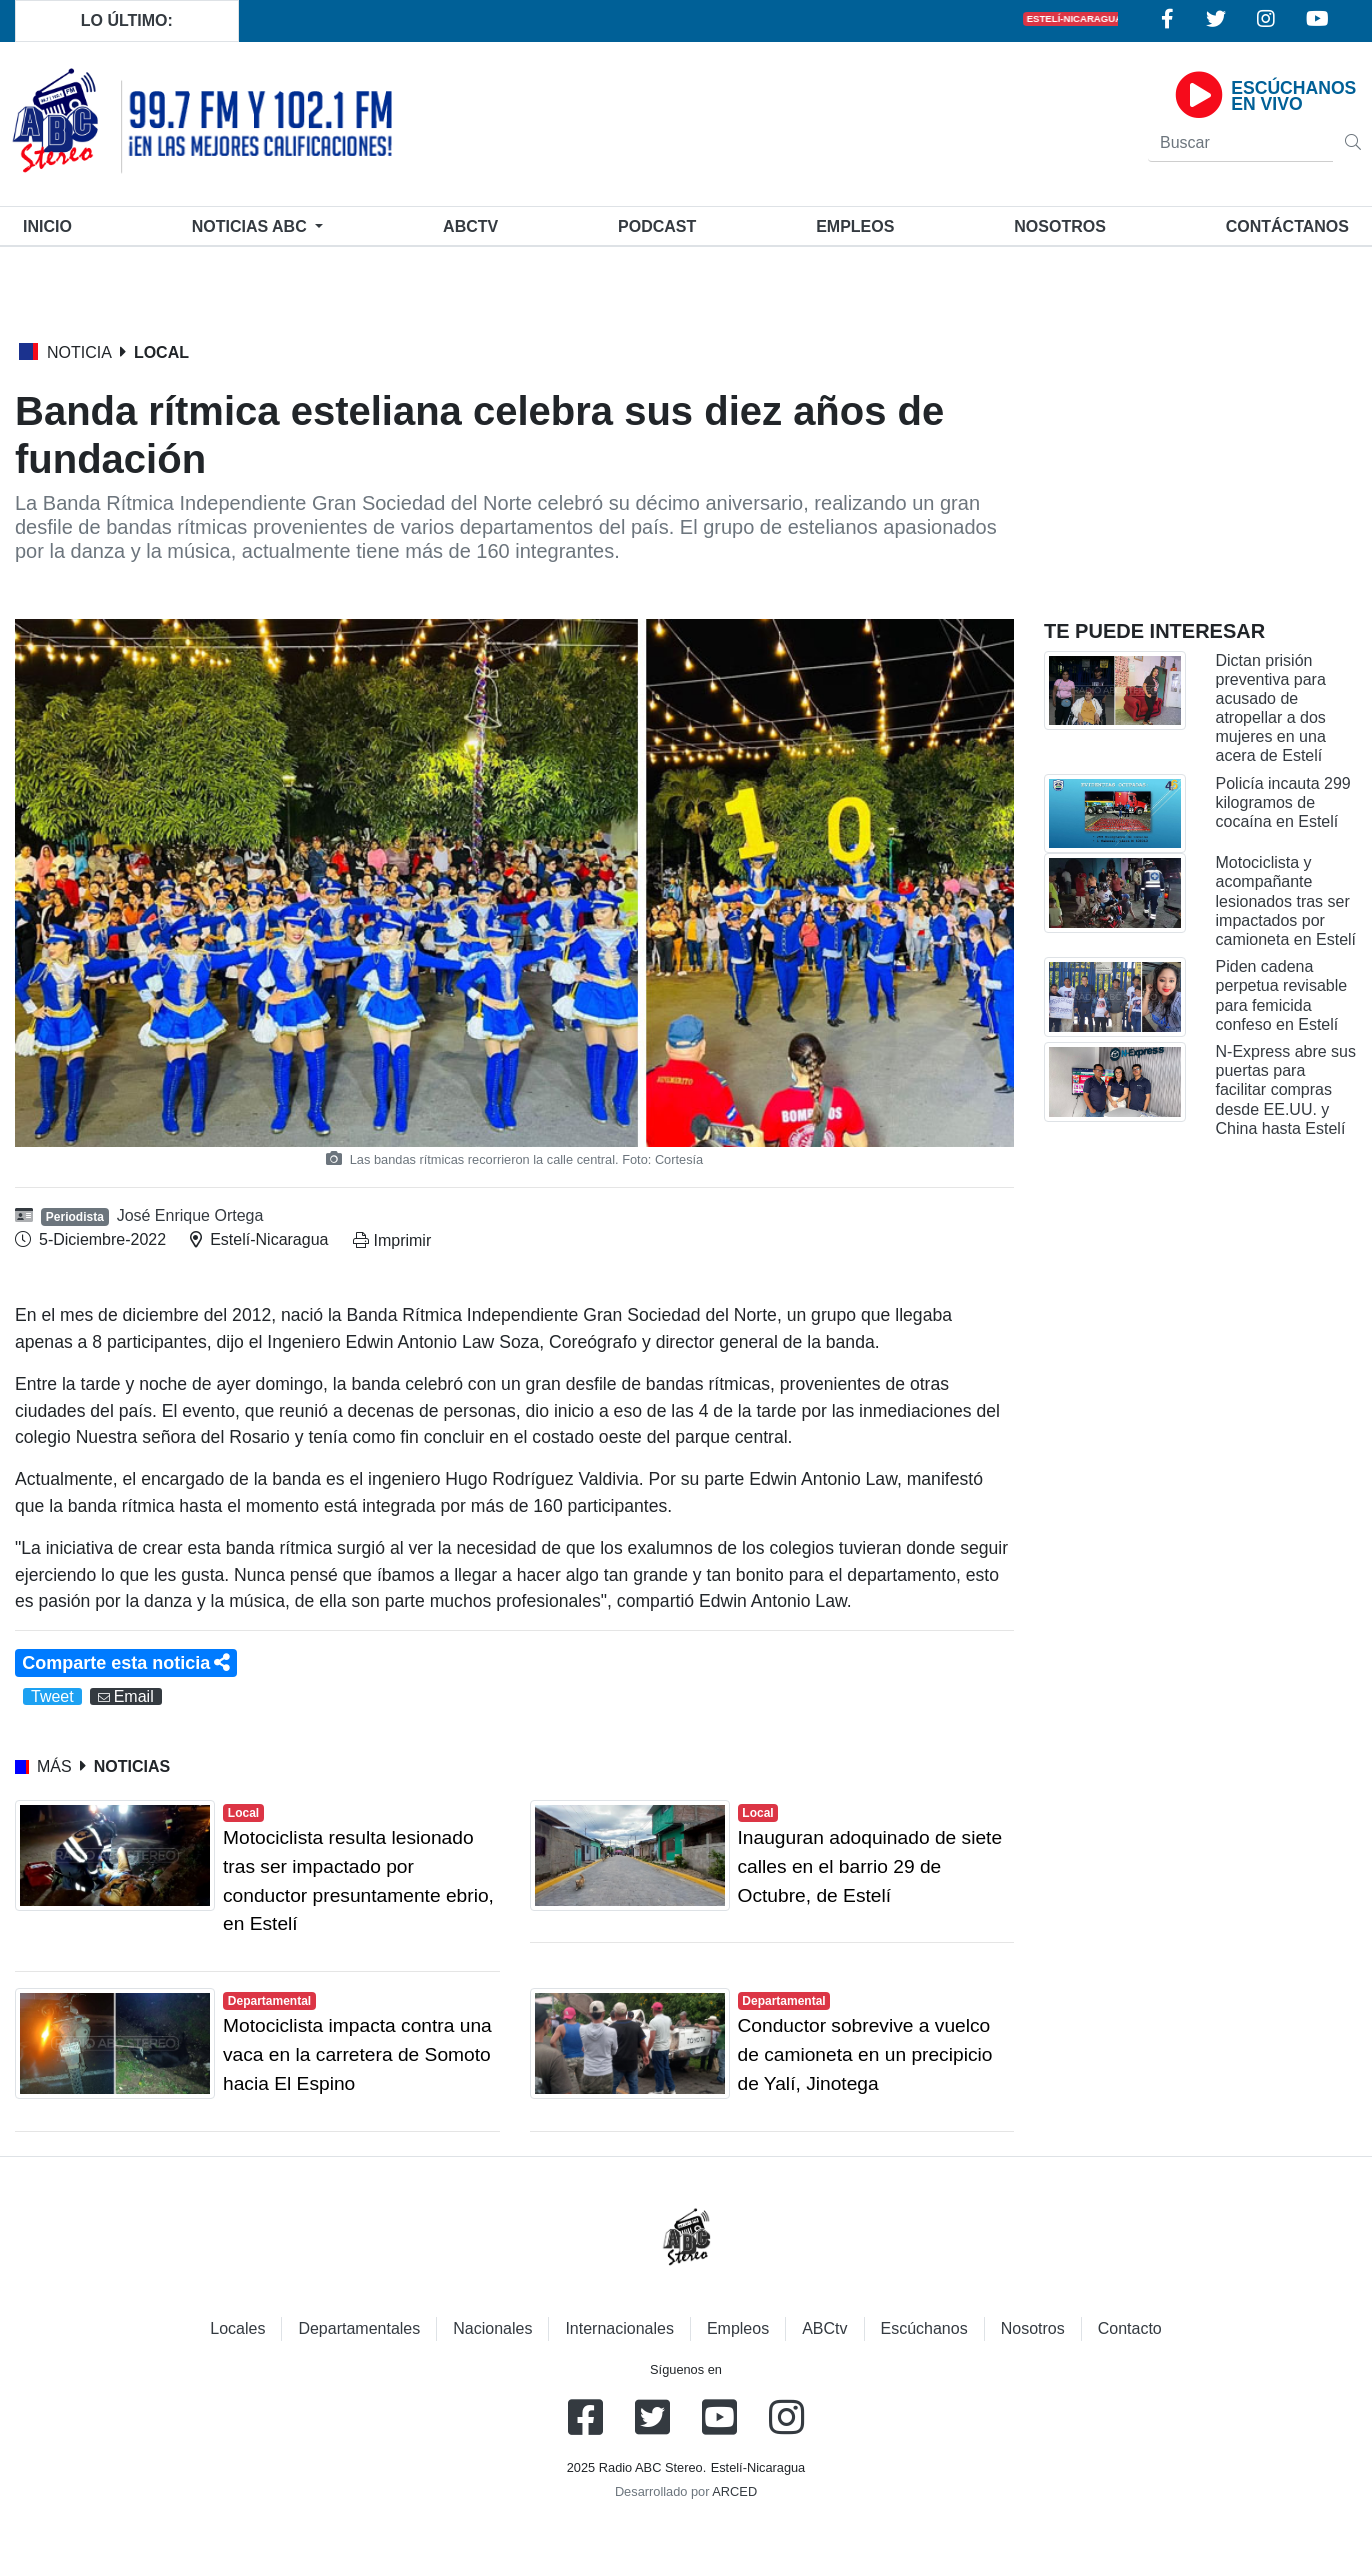  What do you see at coordinates (738, 2328) in the screenshot?
I see `Empleos` at bounding box center [738, 2328].